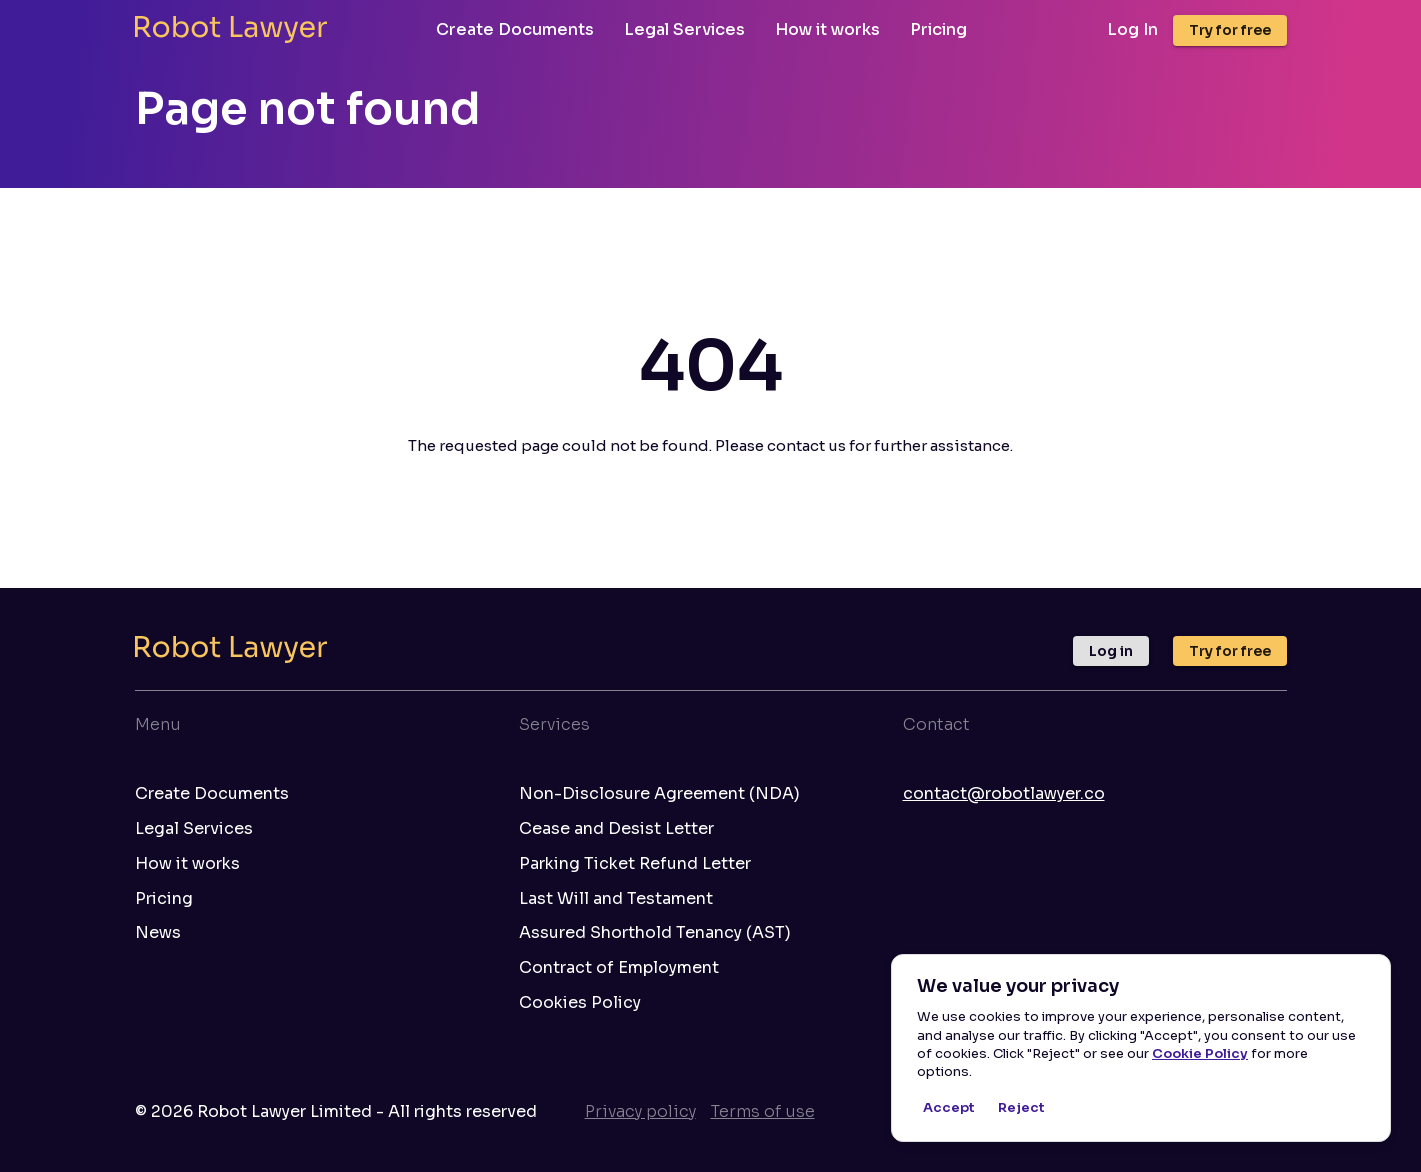 This screenshot has height=1172, width=1421. Describe the element at coordinates (515, 29) in the screenshot. I see `Create Documents` at that location.